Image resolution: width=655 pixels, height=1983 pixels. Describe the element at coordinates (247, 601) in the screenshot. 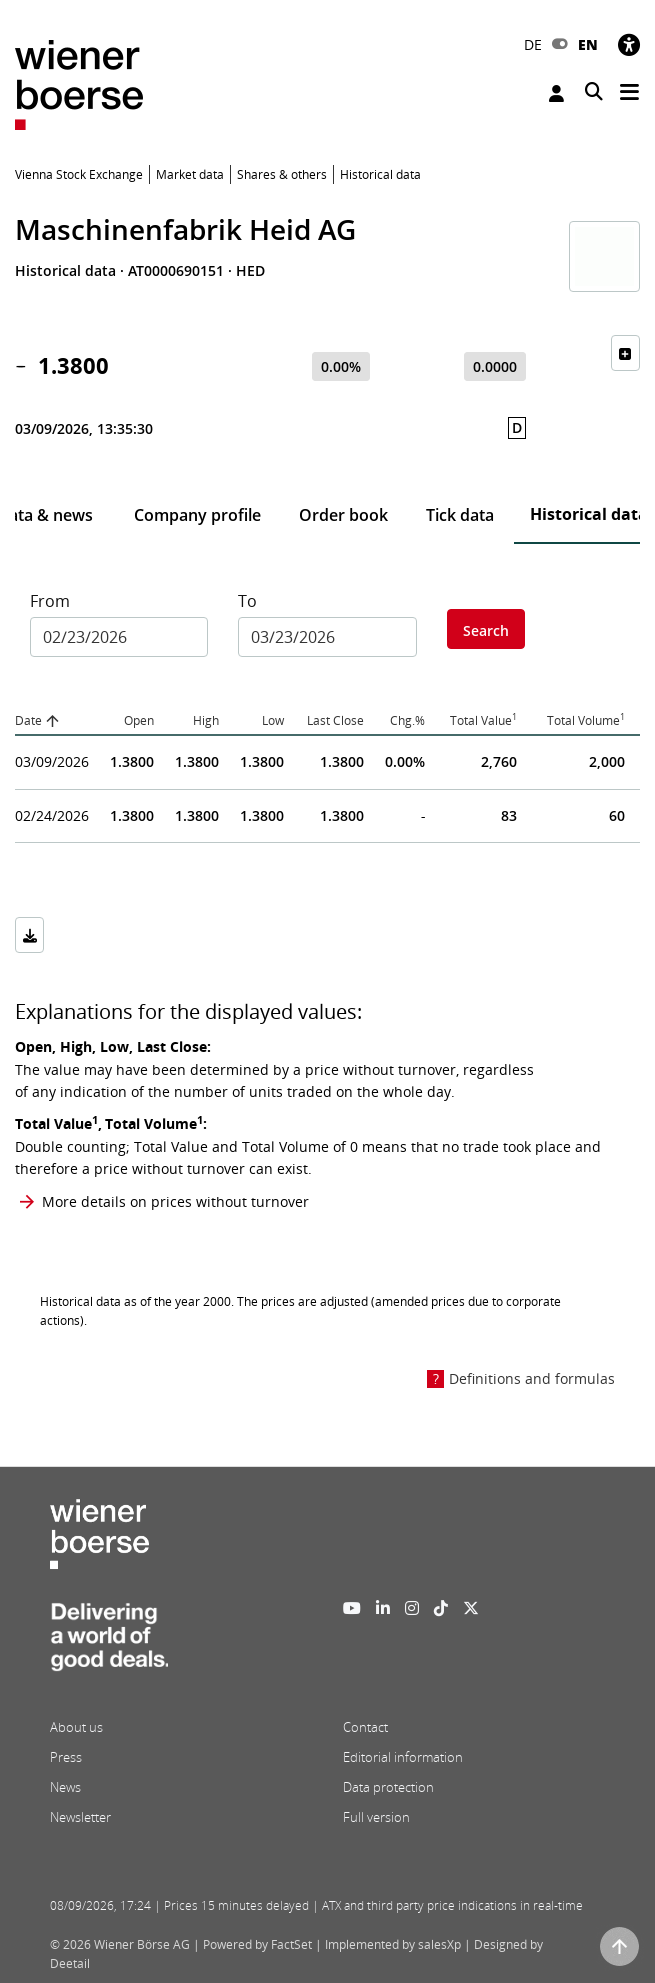

I see `To` at that location.